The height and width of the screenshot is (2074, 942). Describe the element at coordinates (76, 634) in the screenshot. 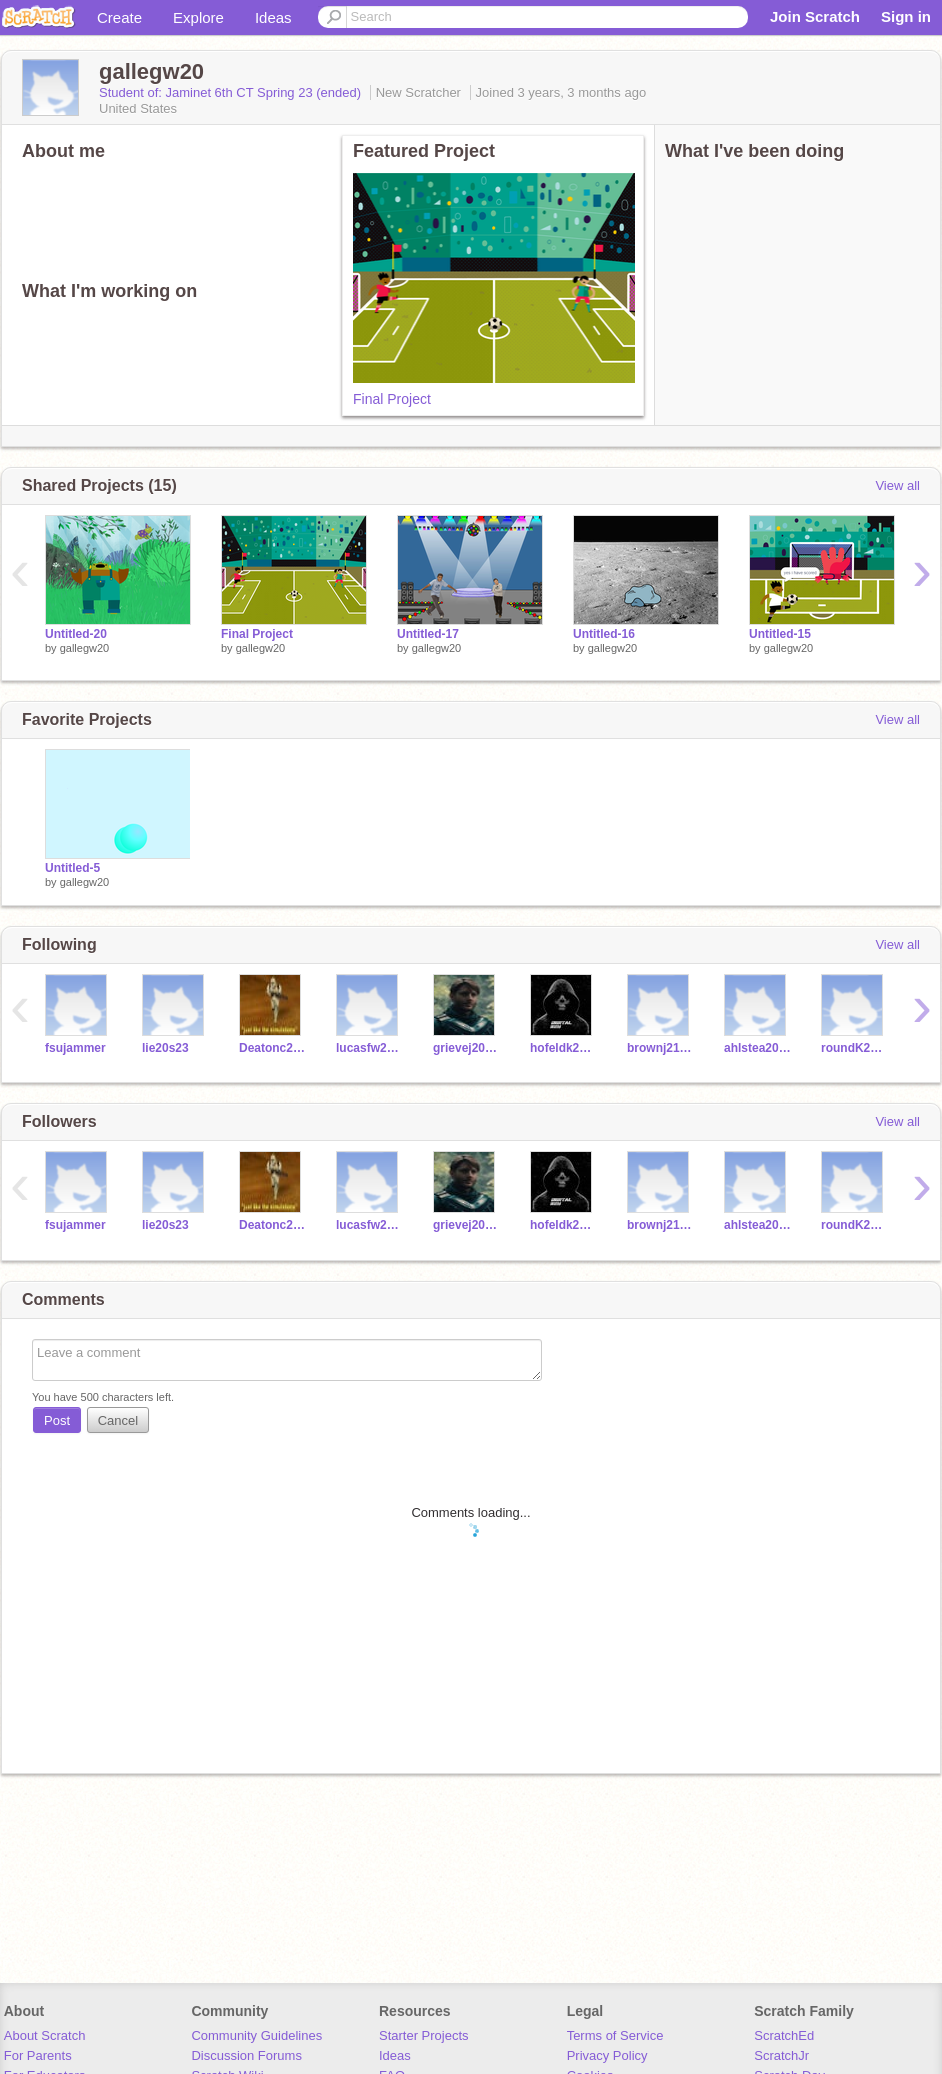

I see `Untitled-20` at that location.